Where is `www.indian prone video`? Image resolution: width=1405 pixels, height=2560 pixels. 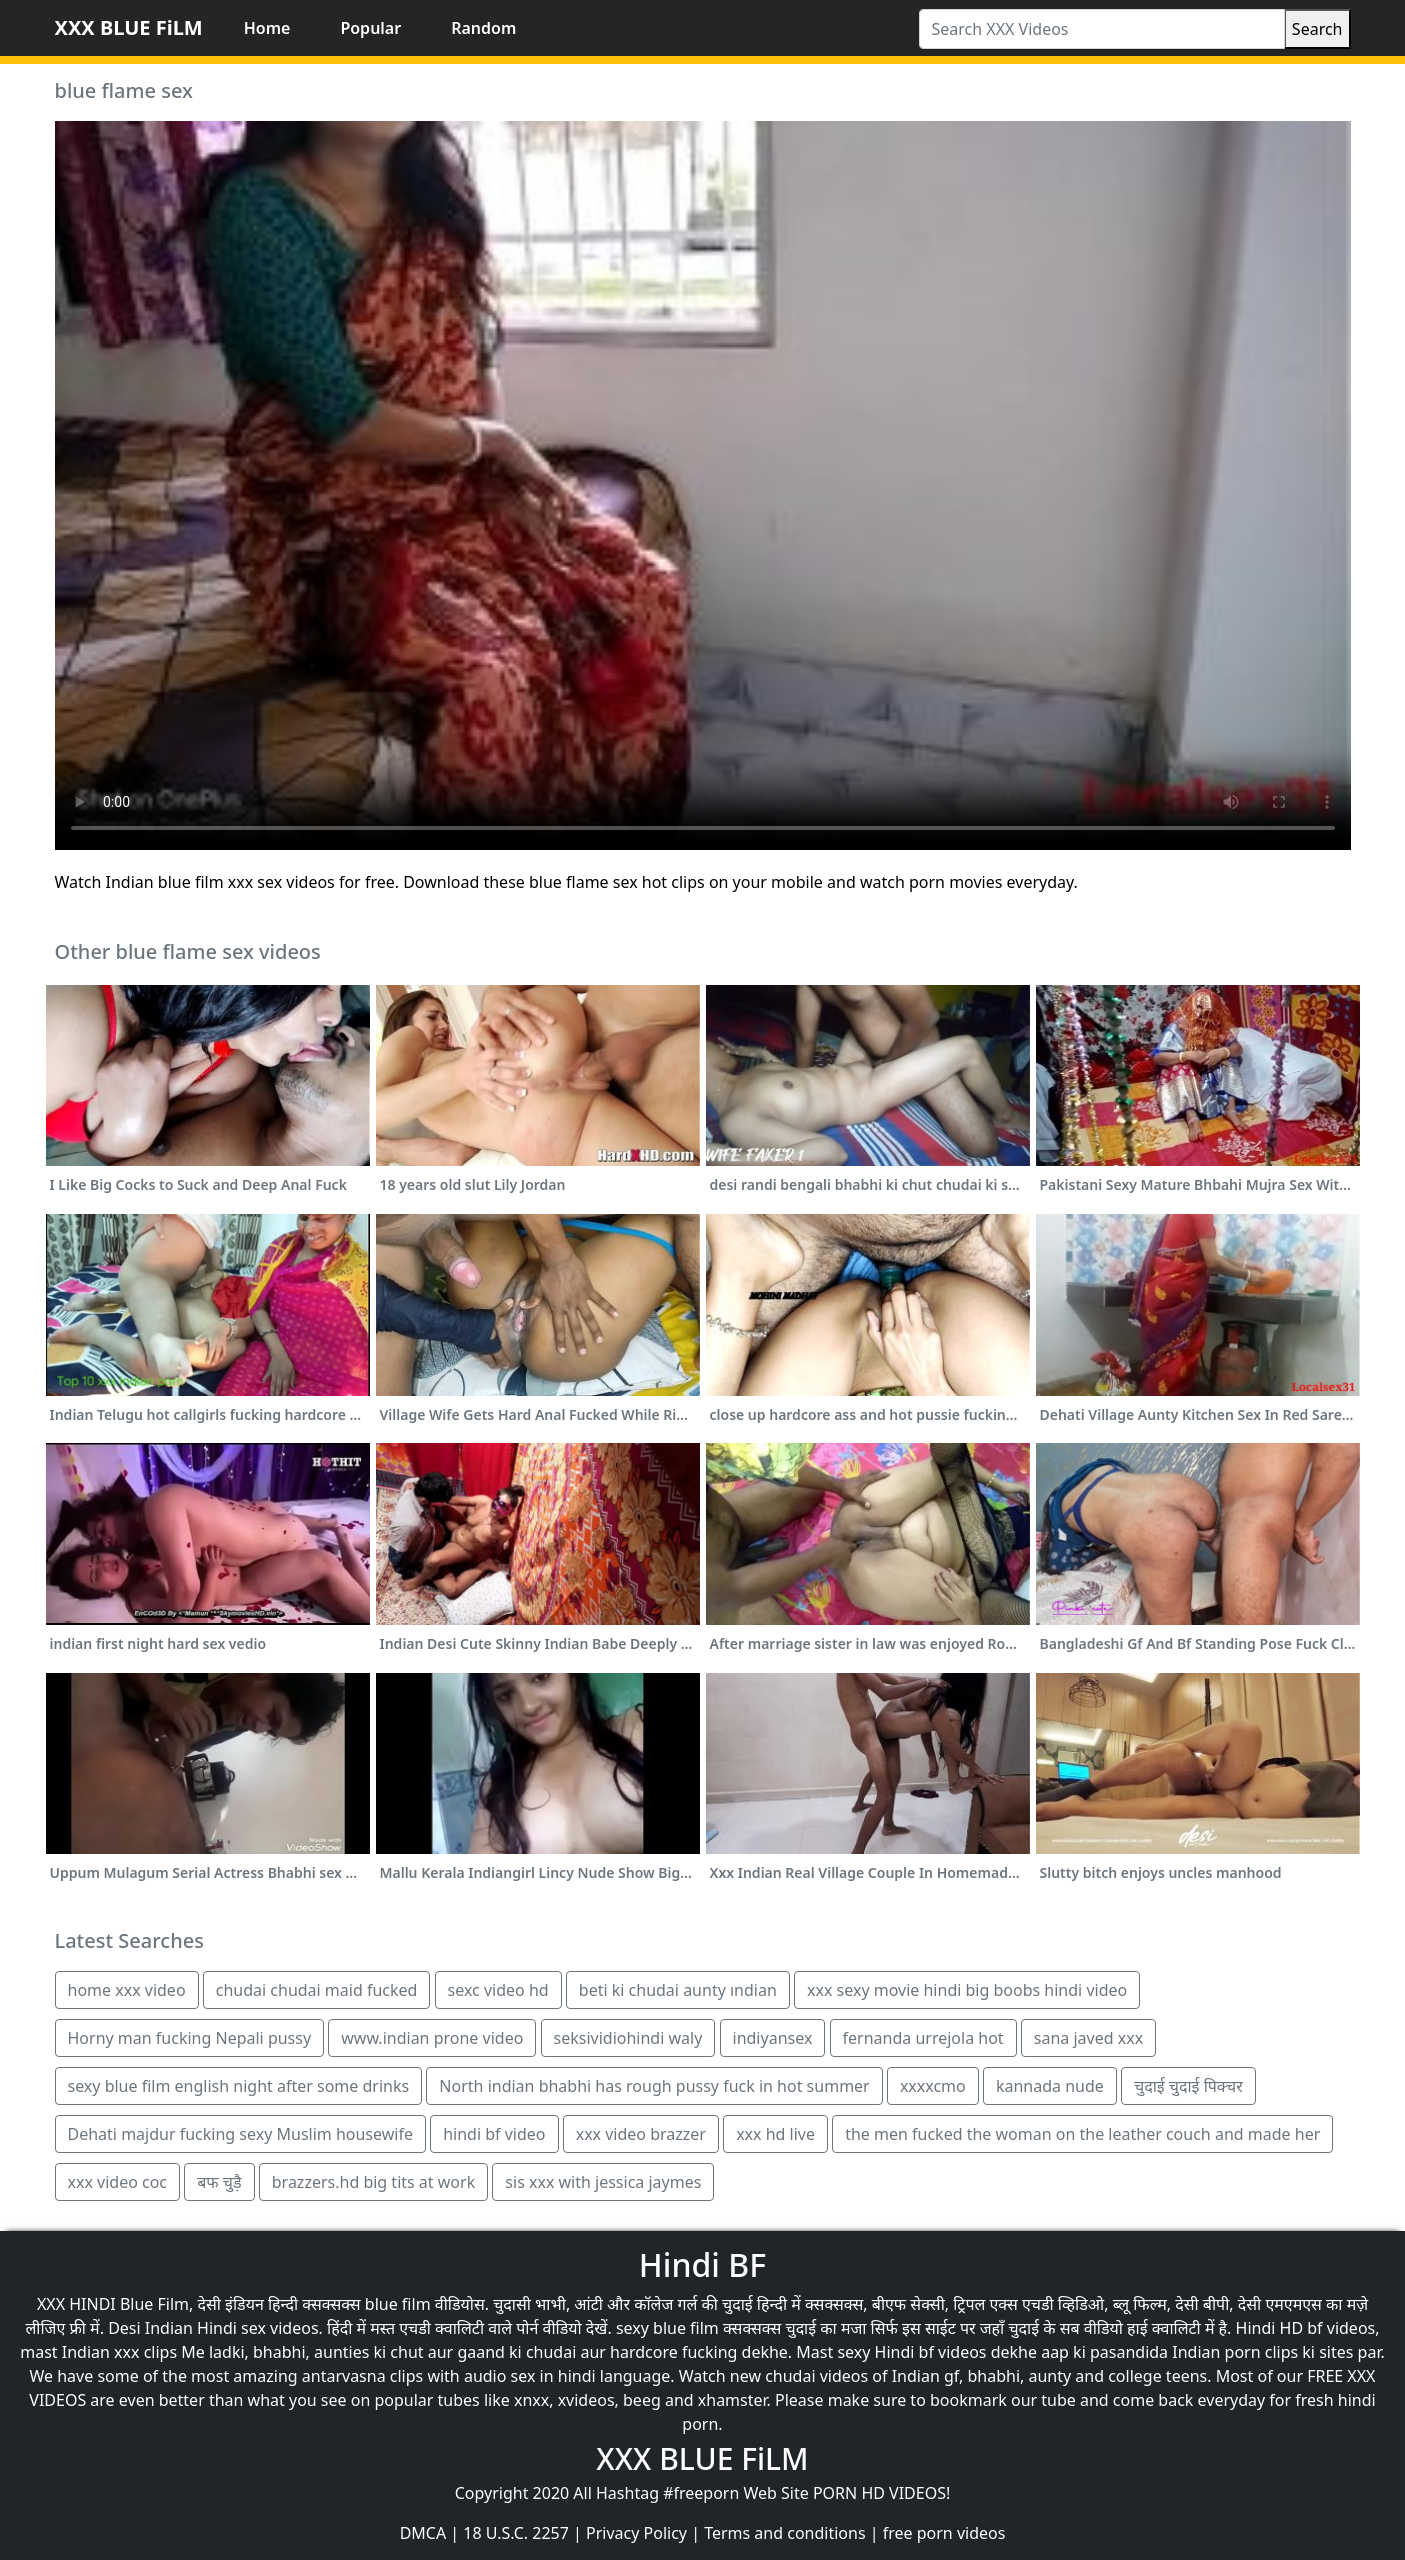 www.indian prone video is located at coordinates (432, 2038).